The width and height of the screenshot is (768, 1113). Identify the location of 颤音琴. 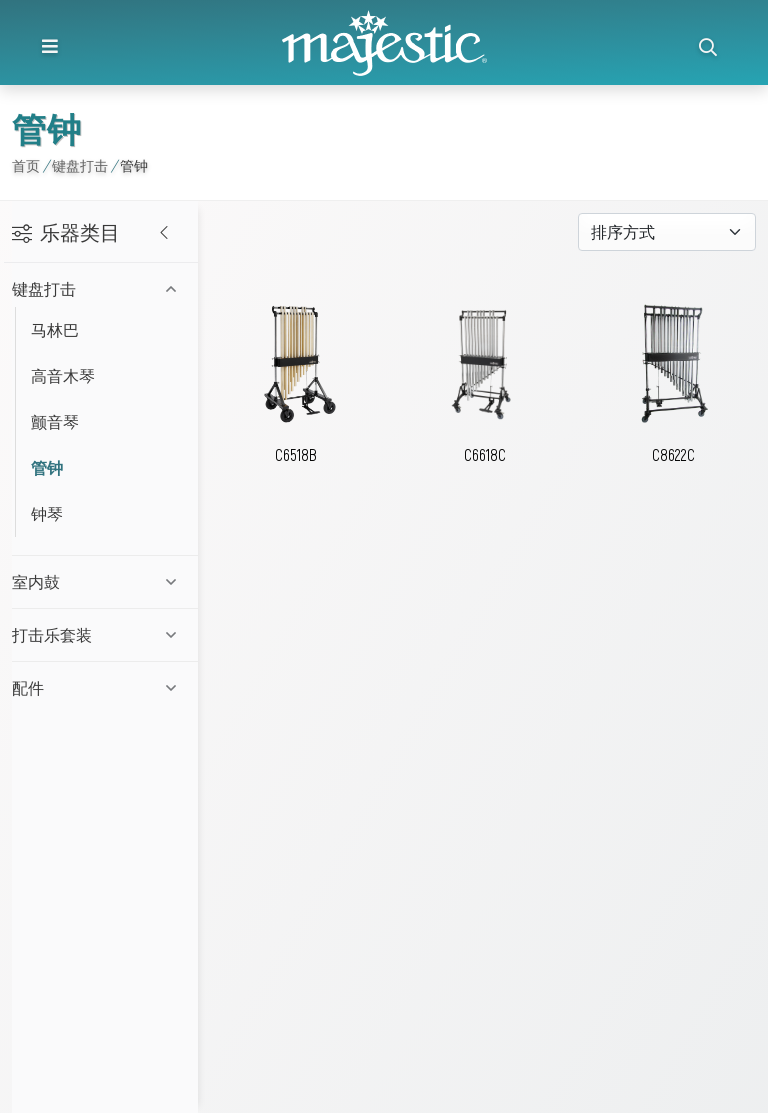
(55, 421).